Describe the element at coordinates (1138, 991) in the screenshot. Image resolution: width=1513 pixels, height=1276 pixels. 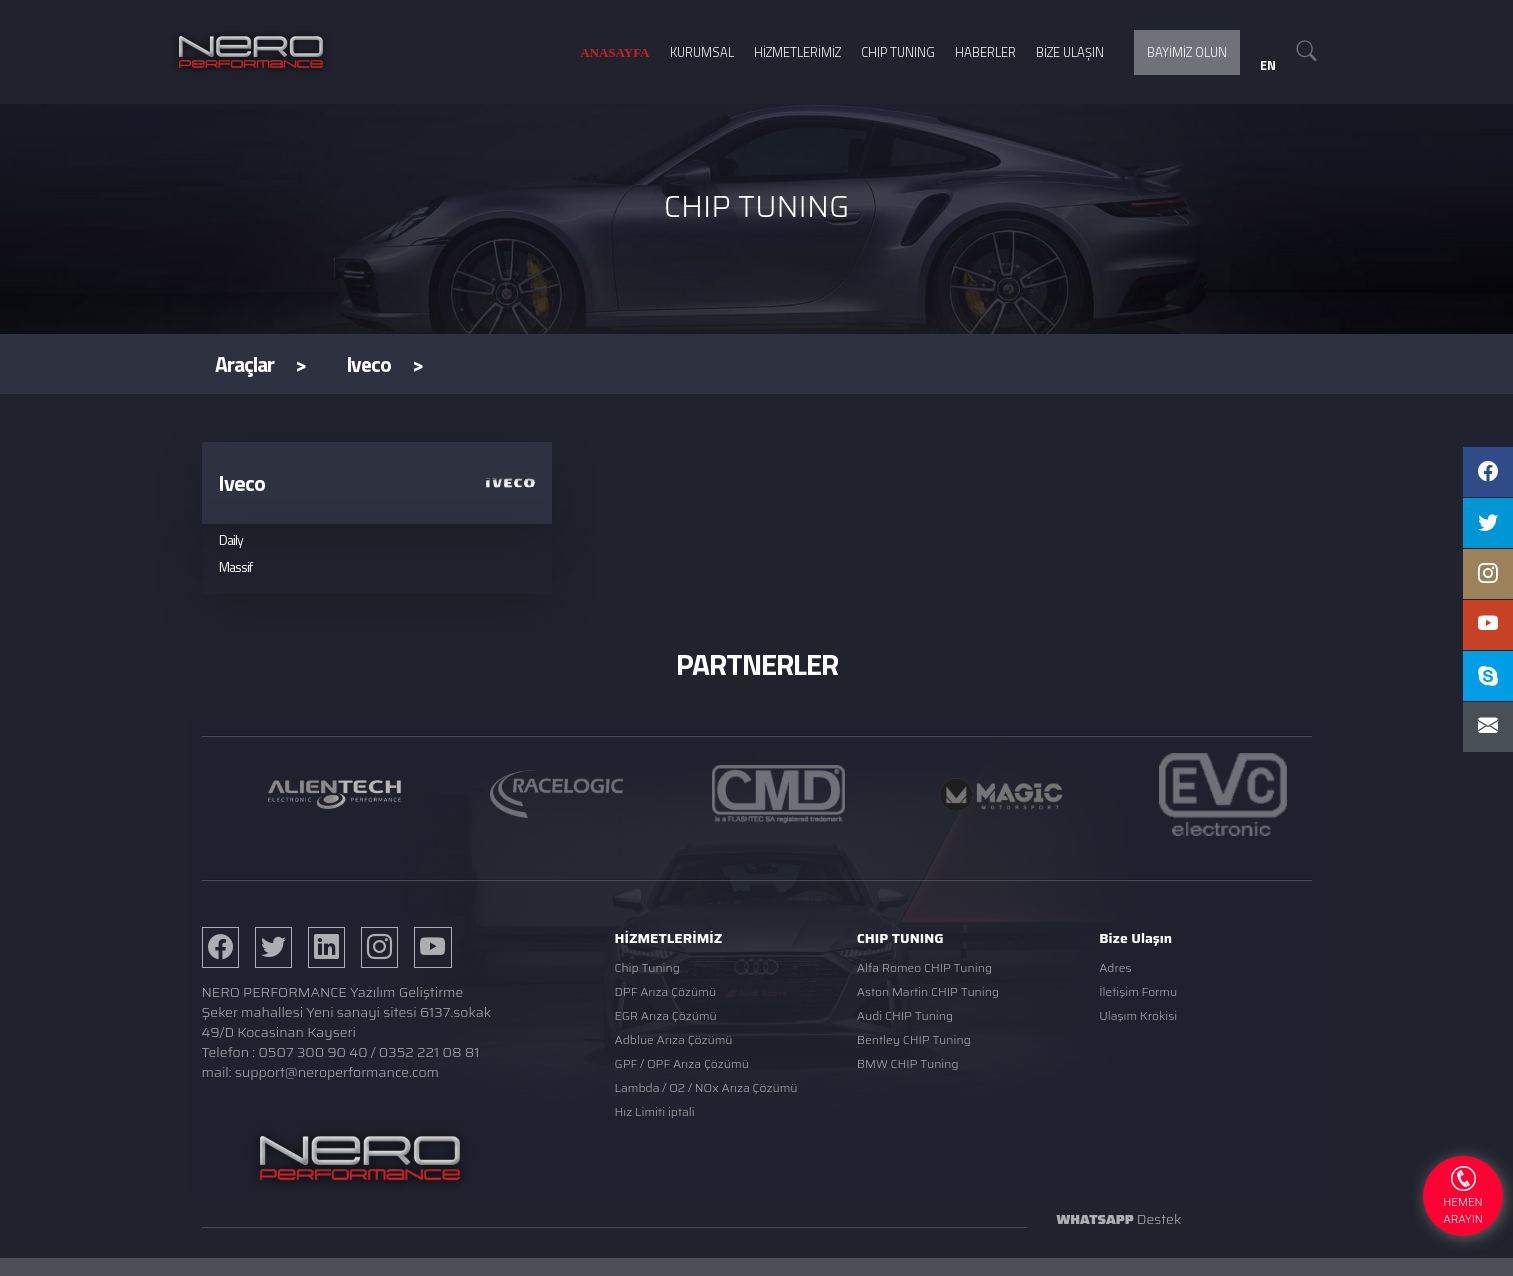
I see `İletişim Formu` at that location.